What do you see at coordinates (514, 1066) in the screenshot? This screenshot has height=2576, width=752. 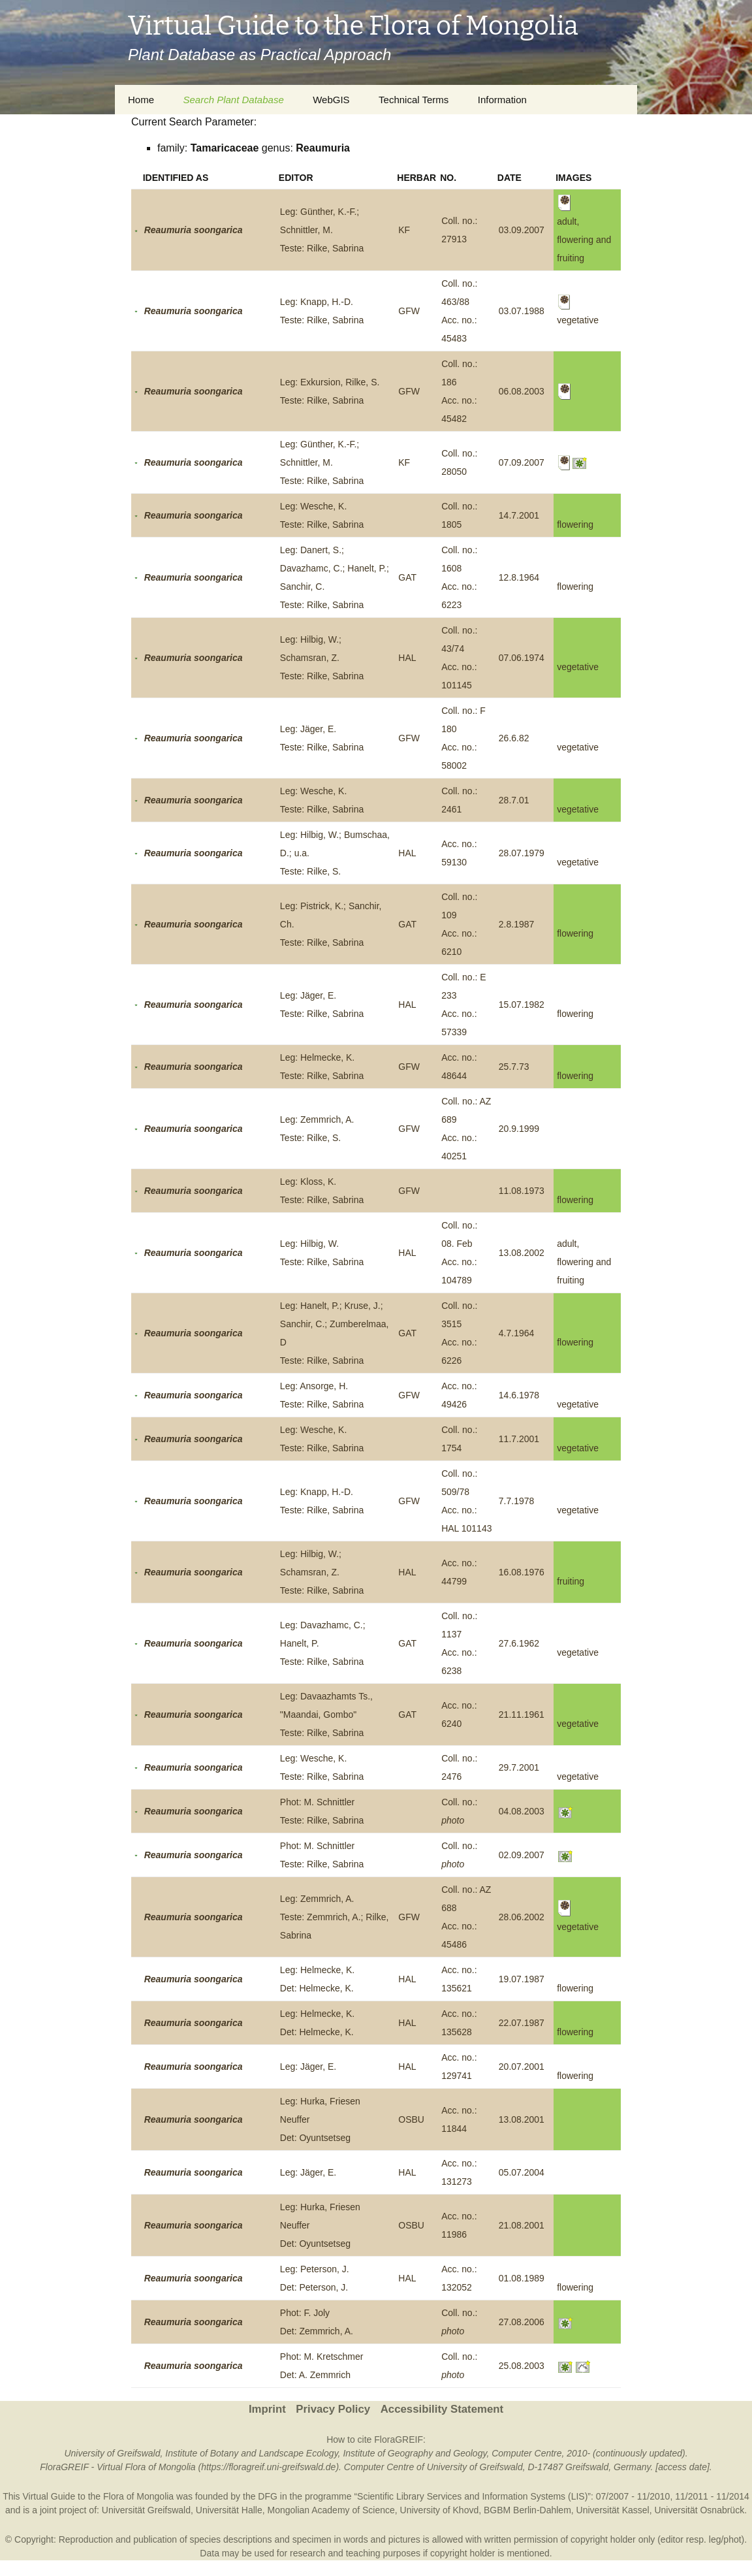 I see `25.7.73` at bounding box center [514, 1066].